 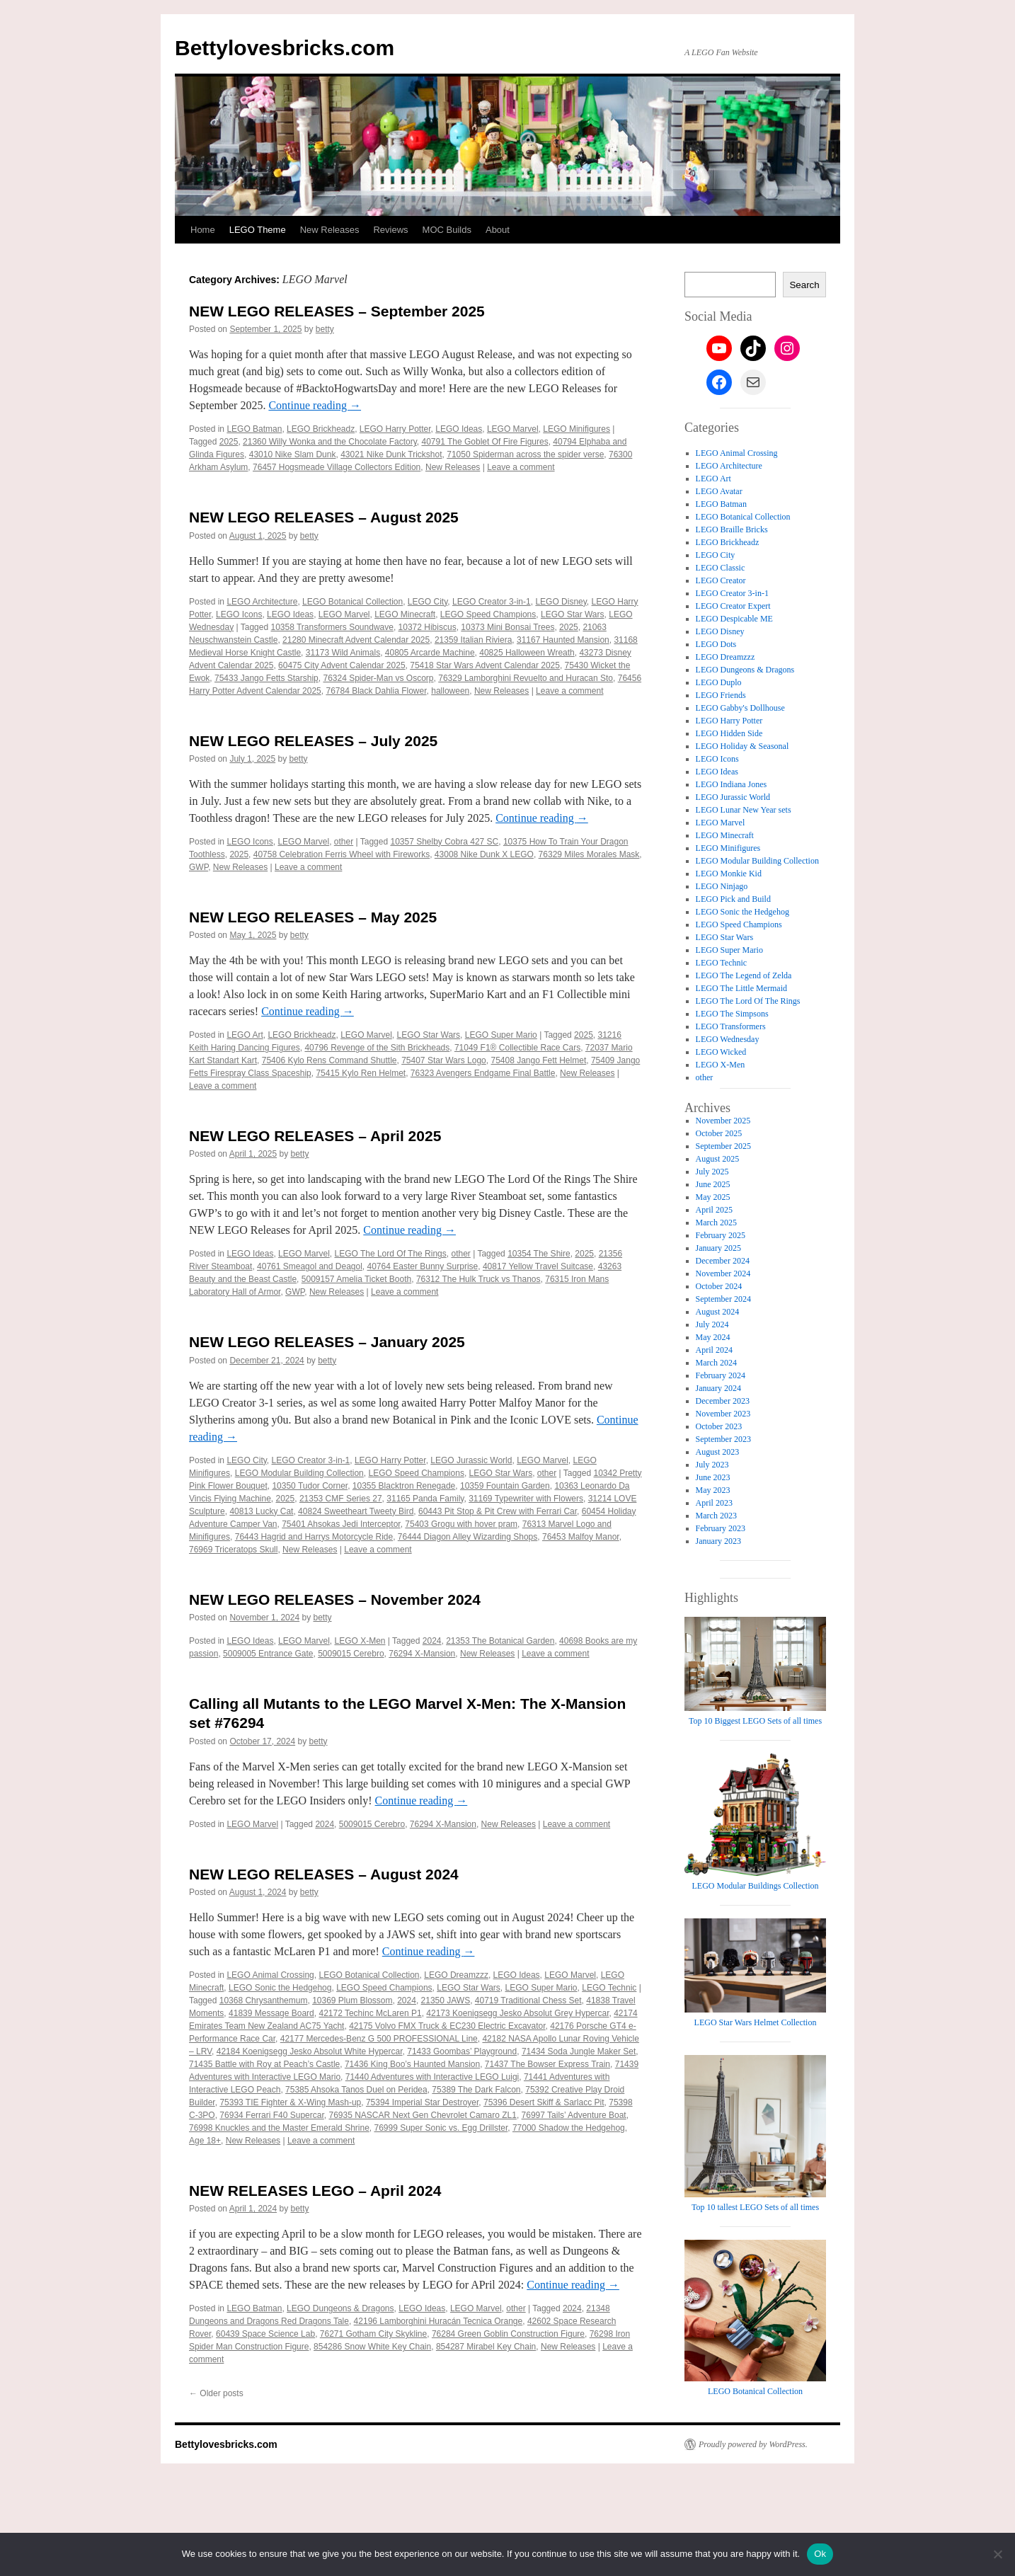 I want to click on New Releases, so click(x=330, y=229).